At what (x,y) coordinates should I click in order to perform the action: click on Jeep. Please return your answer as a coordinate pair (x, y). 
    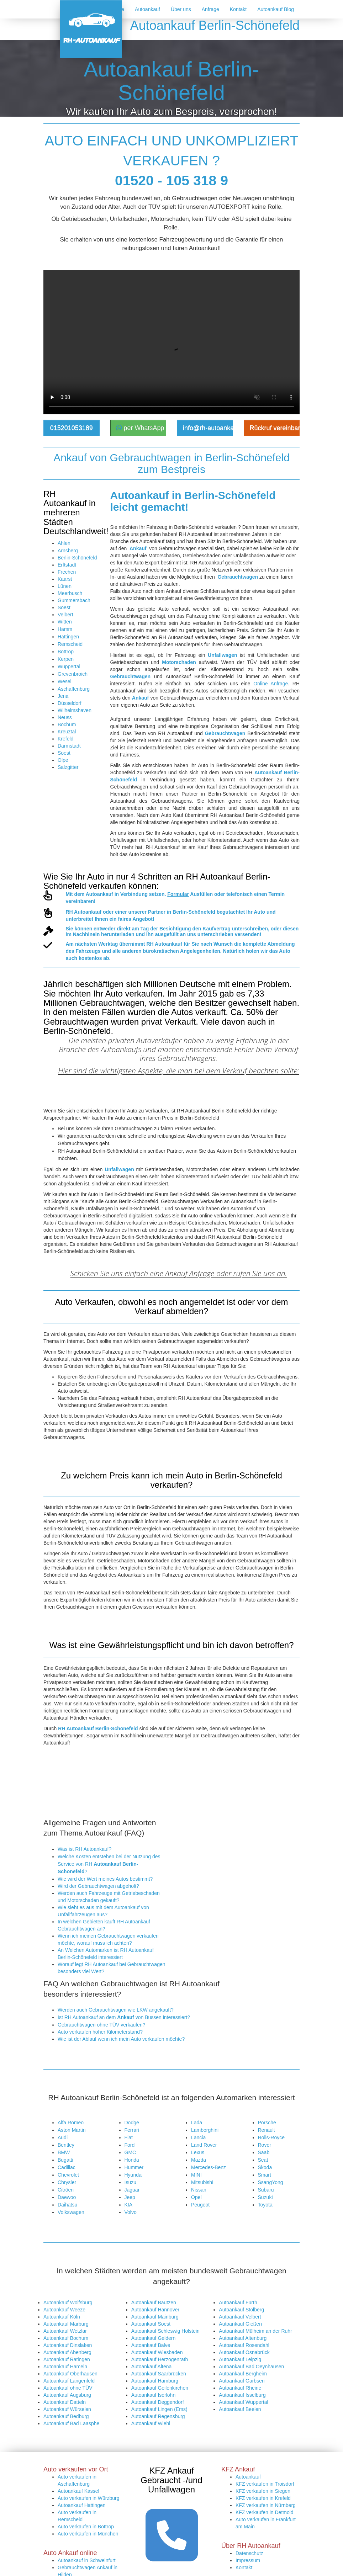
    Looking at the image, I should click on (130, 2197).